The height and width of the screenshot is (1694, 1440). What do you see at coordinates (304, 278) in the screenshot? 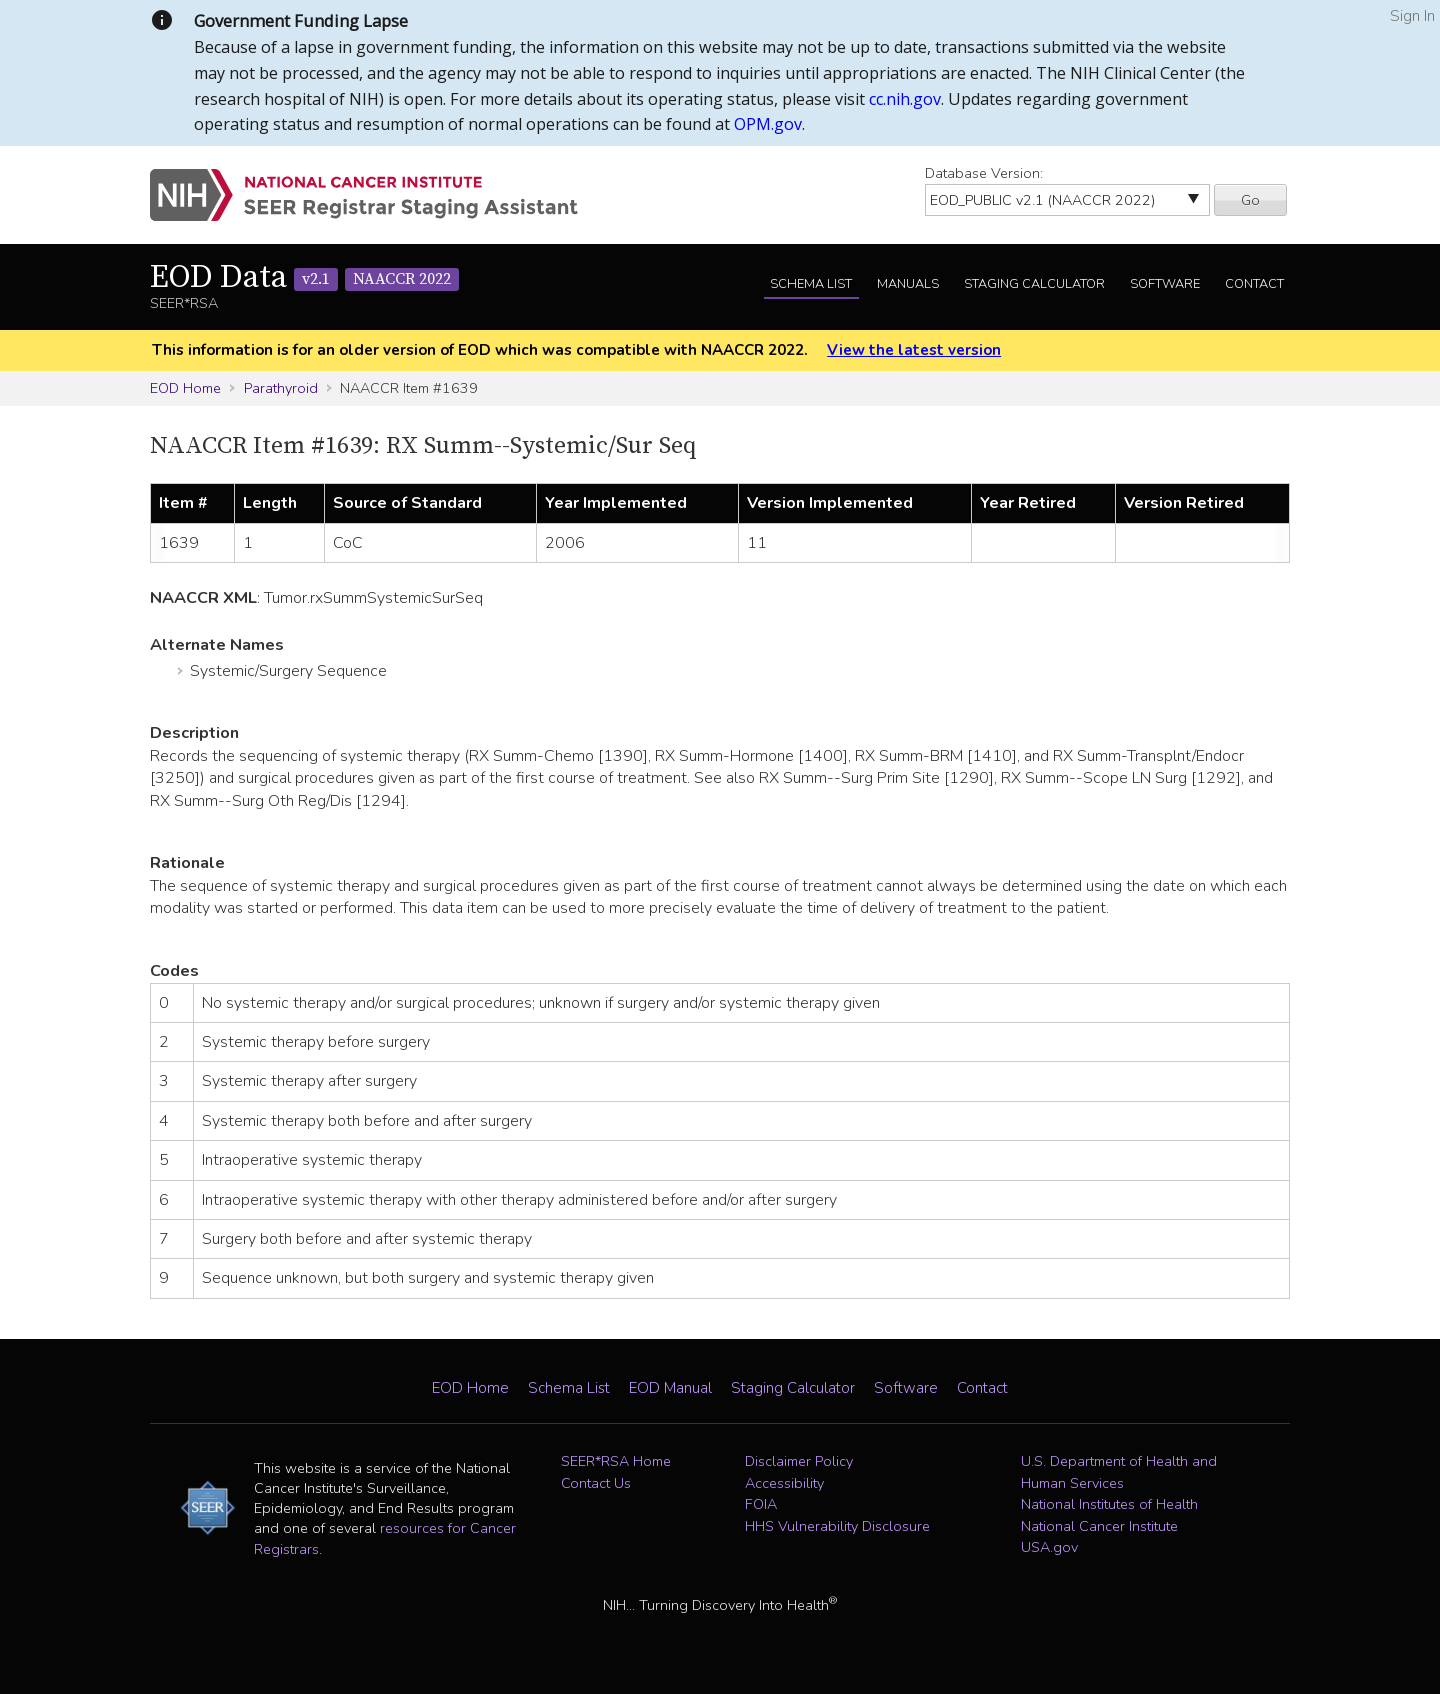
I see `EOD Data` at bounding box center [304, 278].